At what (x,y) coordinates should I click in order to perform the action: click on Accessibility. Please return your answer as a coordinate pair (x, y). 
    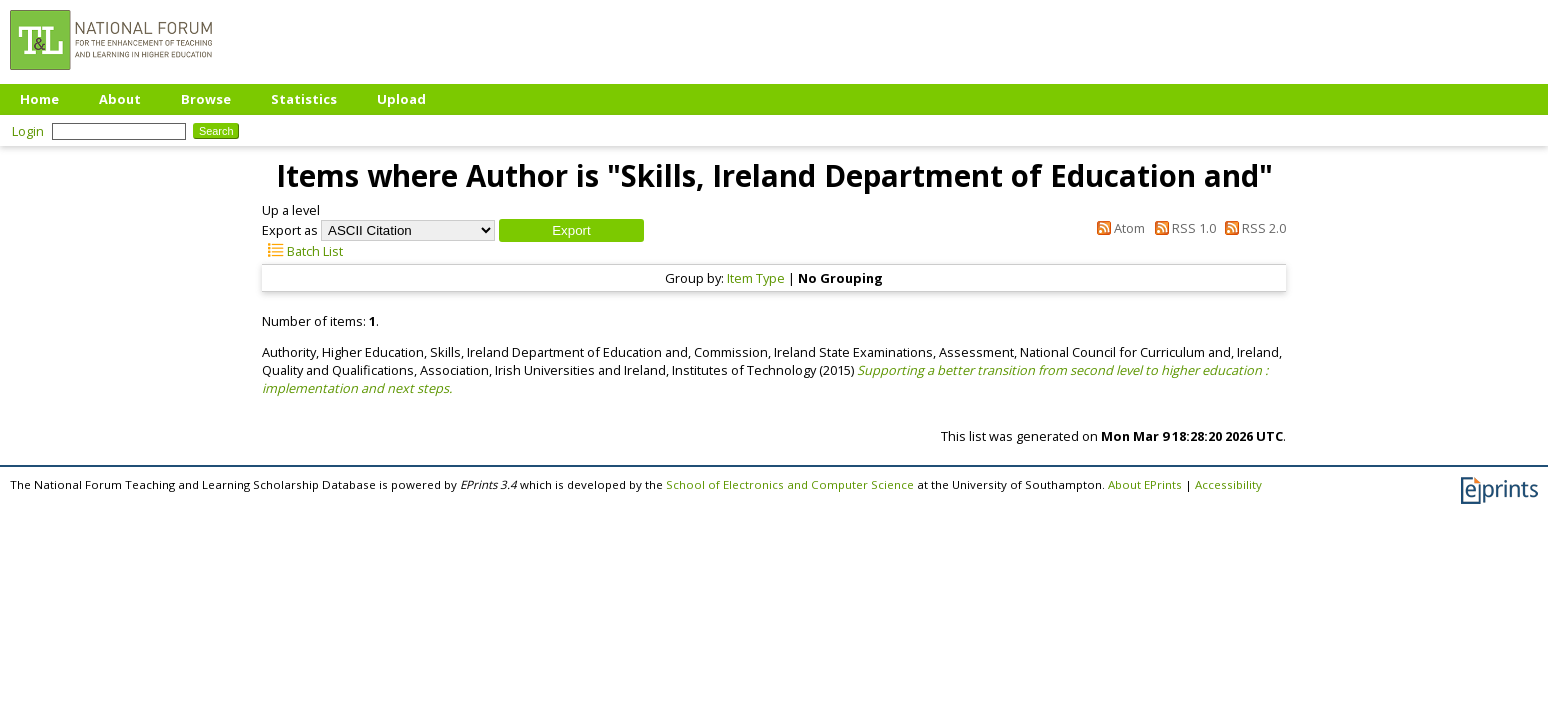
    Looking at the image, I should click on (1228, 484).